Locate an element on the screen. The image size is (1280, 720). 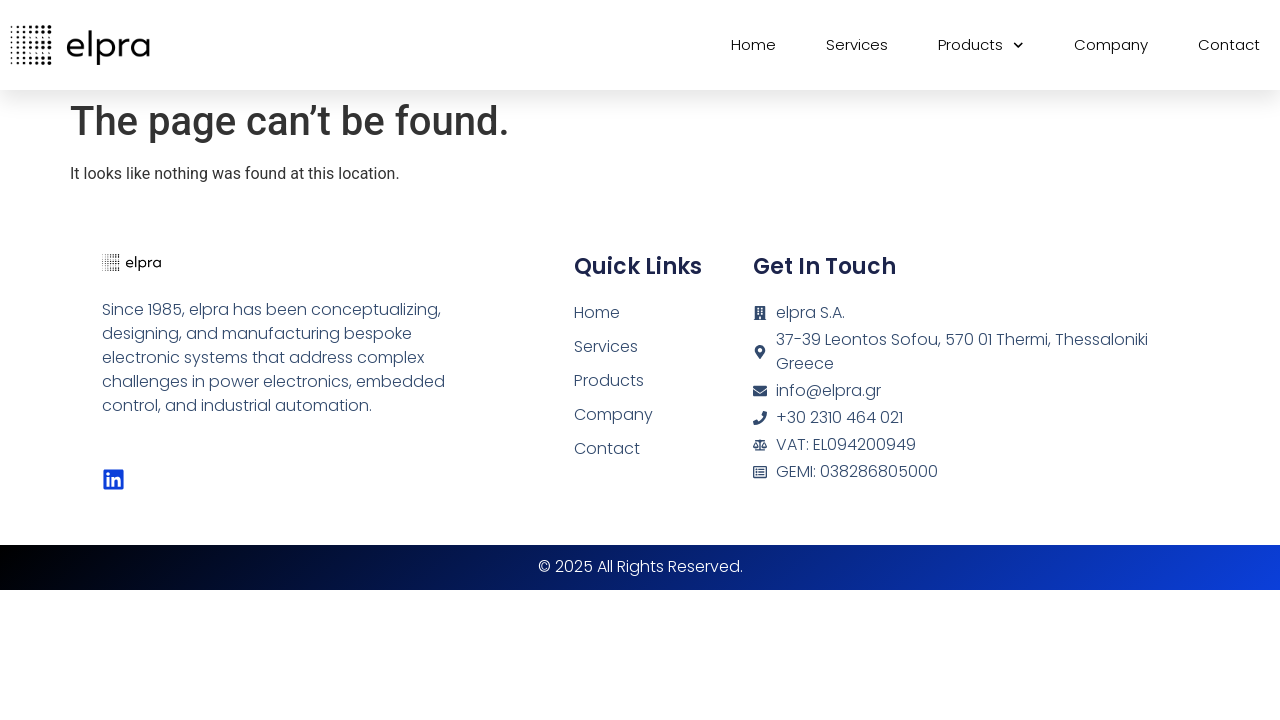
Services is located at coordinates (857, 44).